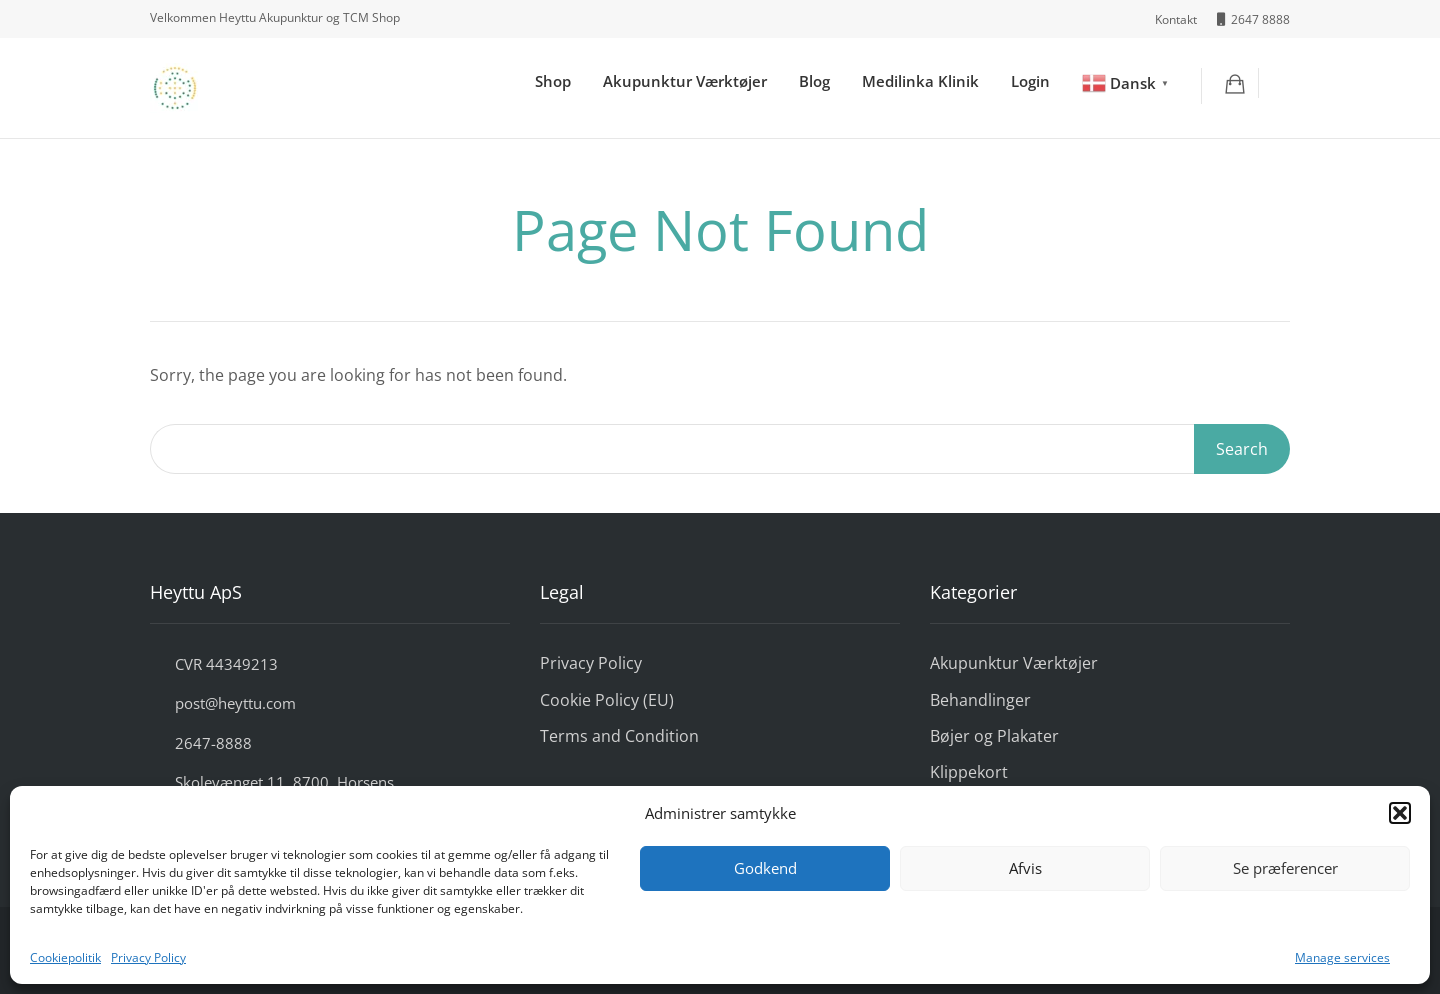 The height and width of the screenshot is (994, 1440). What do you see at coordinates (148, 957) in the screenshot?
I see `Privacy Policy` at bounding box center [148, 957].